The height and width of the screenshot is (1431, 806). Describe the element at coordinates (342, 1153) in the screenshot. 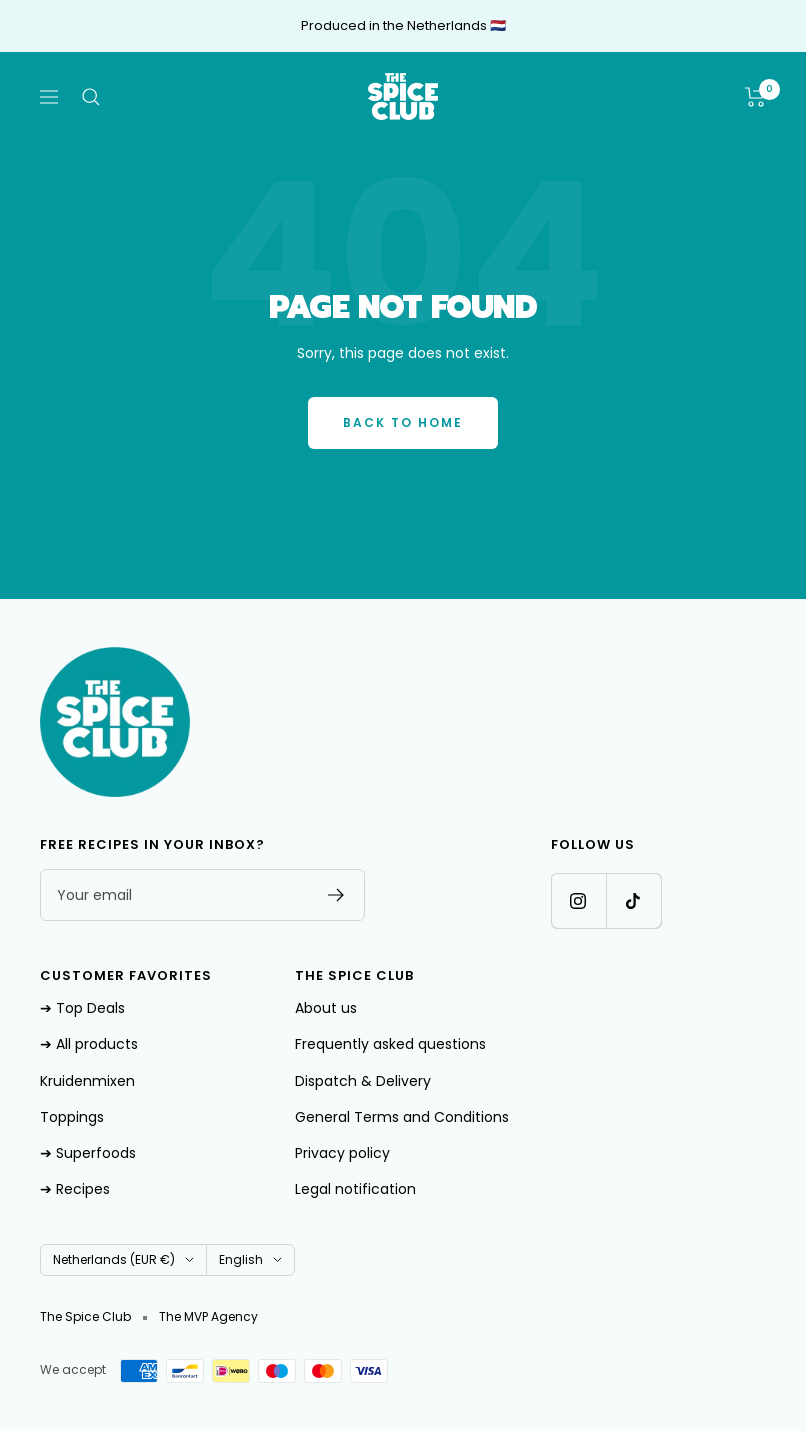

I see `Privacy policy` at that location.